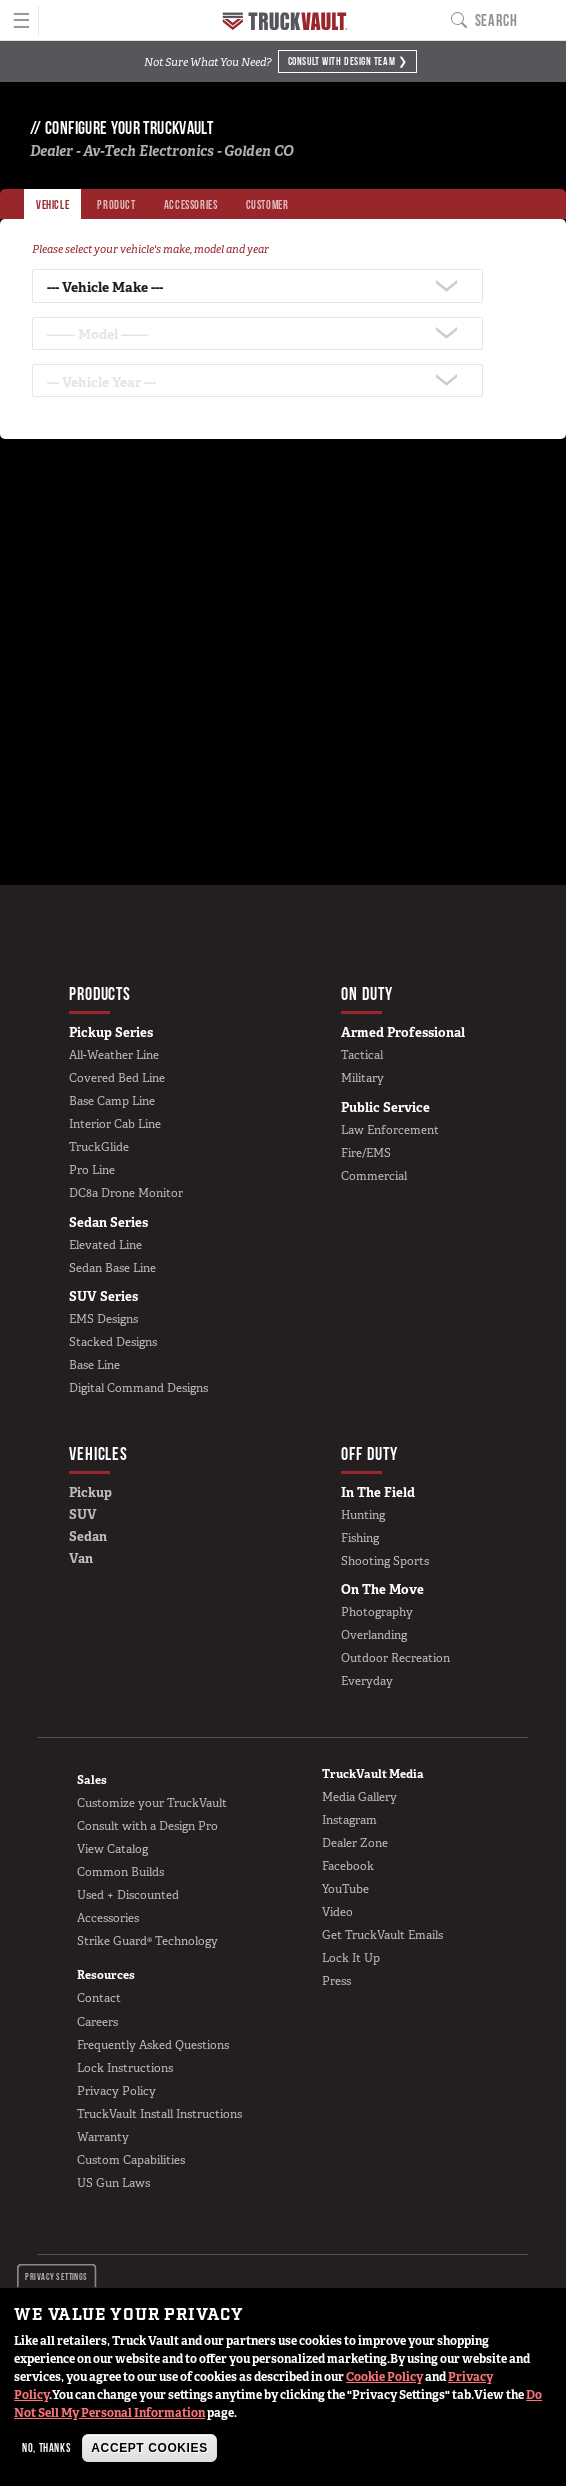 This screenshot has width=566, height=2486. Describe the element at coordinates (336, 1981) in the screenshot. I see `Press` at that location.